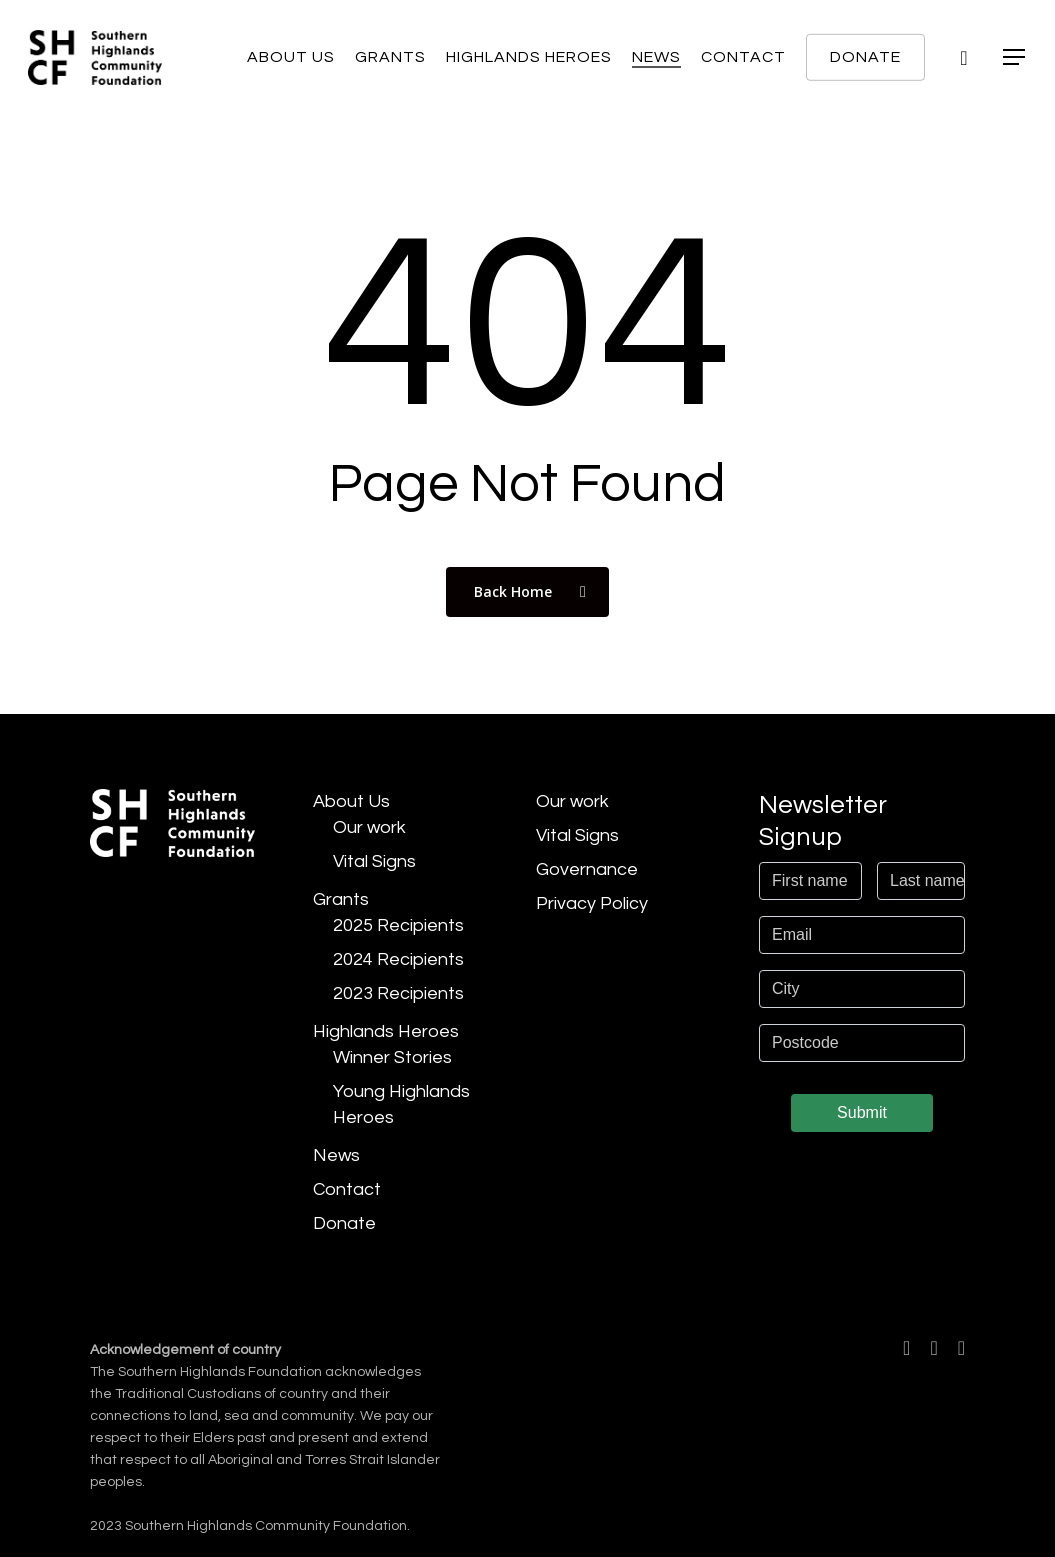 This screenshot has width=1055, height=1557. What do you see at coordinates (587, 869) in the screenshot?
I see `Governance` at bounding box center [587, 869].